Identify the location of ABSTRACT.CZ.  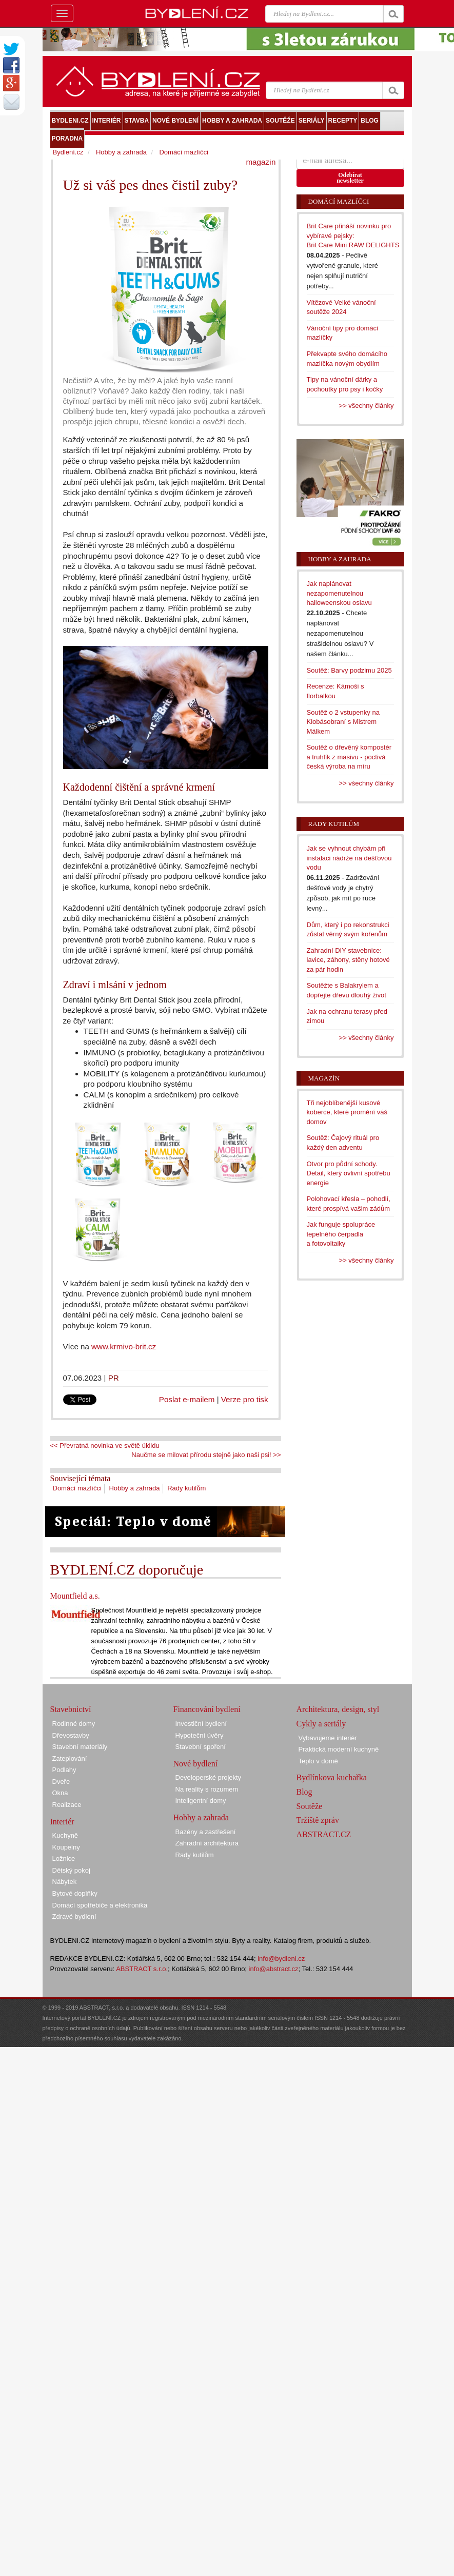
(324, 1834).